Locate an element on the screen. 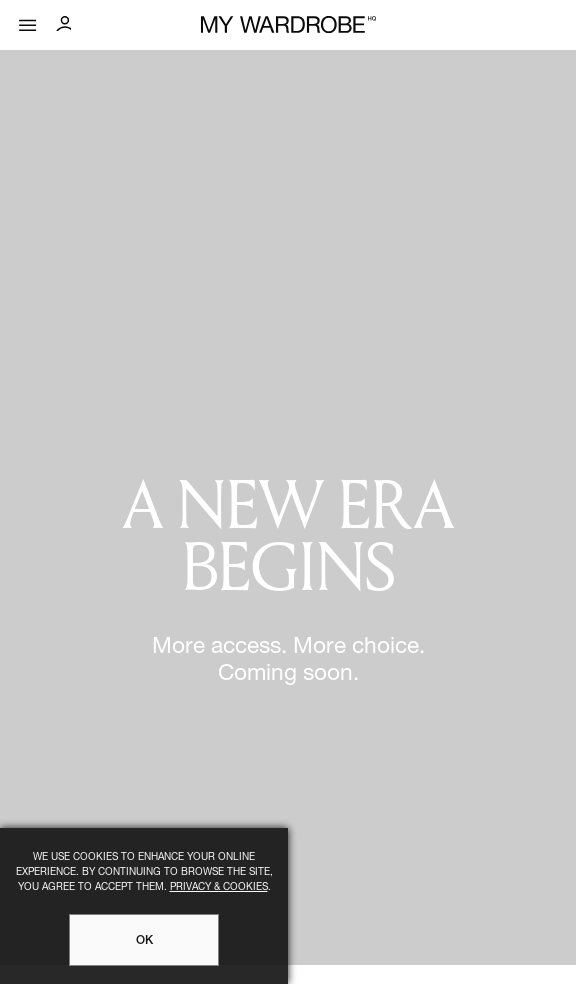  [MY WARDROBE HQ Home page] is located at coordinates (288, 25).